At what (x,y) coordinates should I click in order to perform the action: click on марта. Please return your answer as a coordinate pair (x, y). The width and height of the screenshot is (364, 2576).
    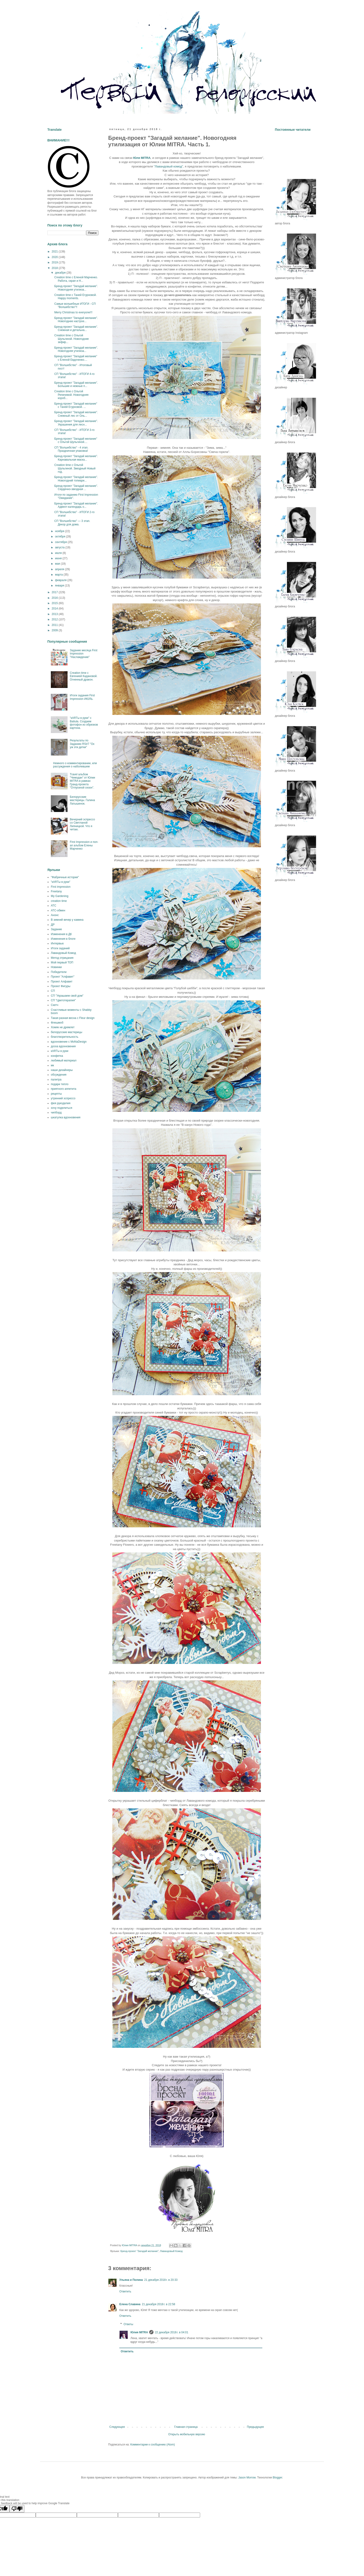
    Looking at the image, I should click on (59, 574).